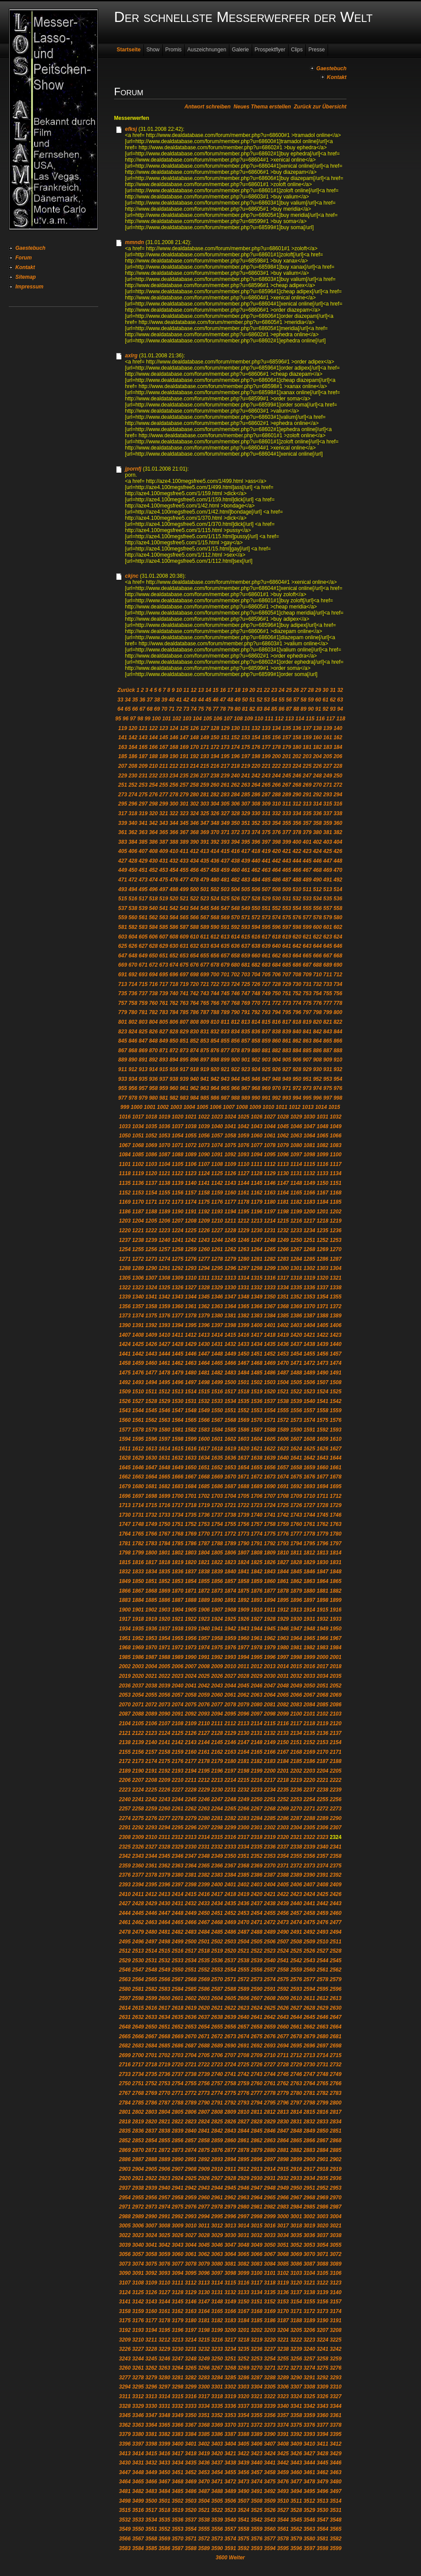 This screenshot has width=421, height=2576. Describe the element at coordinates (230, 2434) in the screenshot. I see `3387` at that location.